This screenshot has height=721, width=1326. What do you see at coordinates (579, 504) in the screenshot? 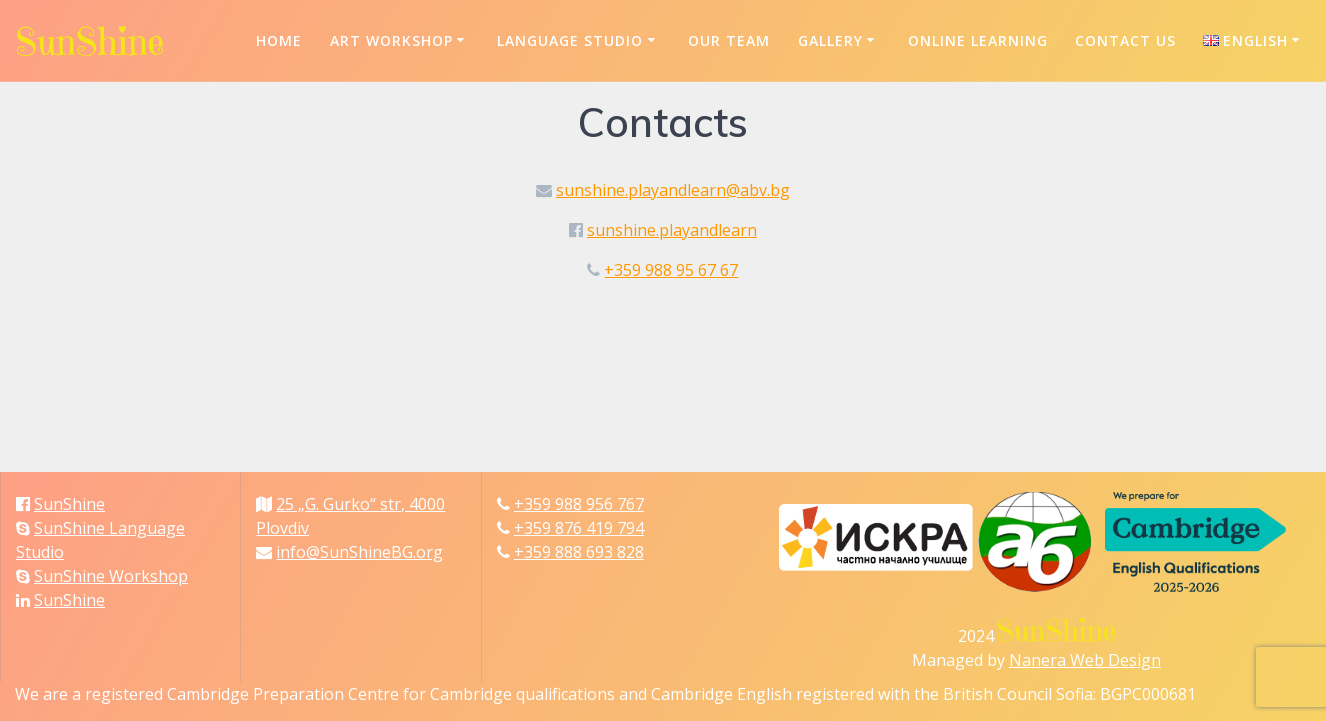
I see `+359 988 956 767` at bounding box center [579, 504].